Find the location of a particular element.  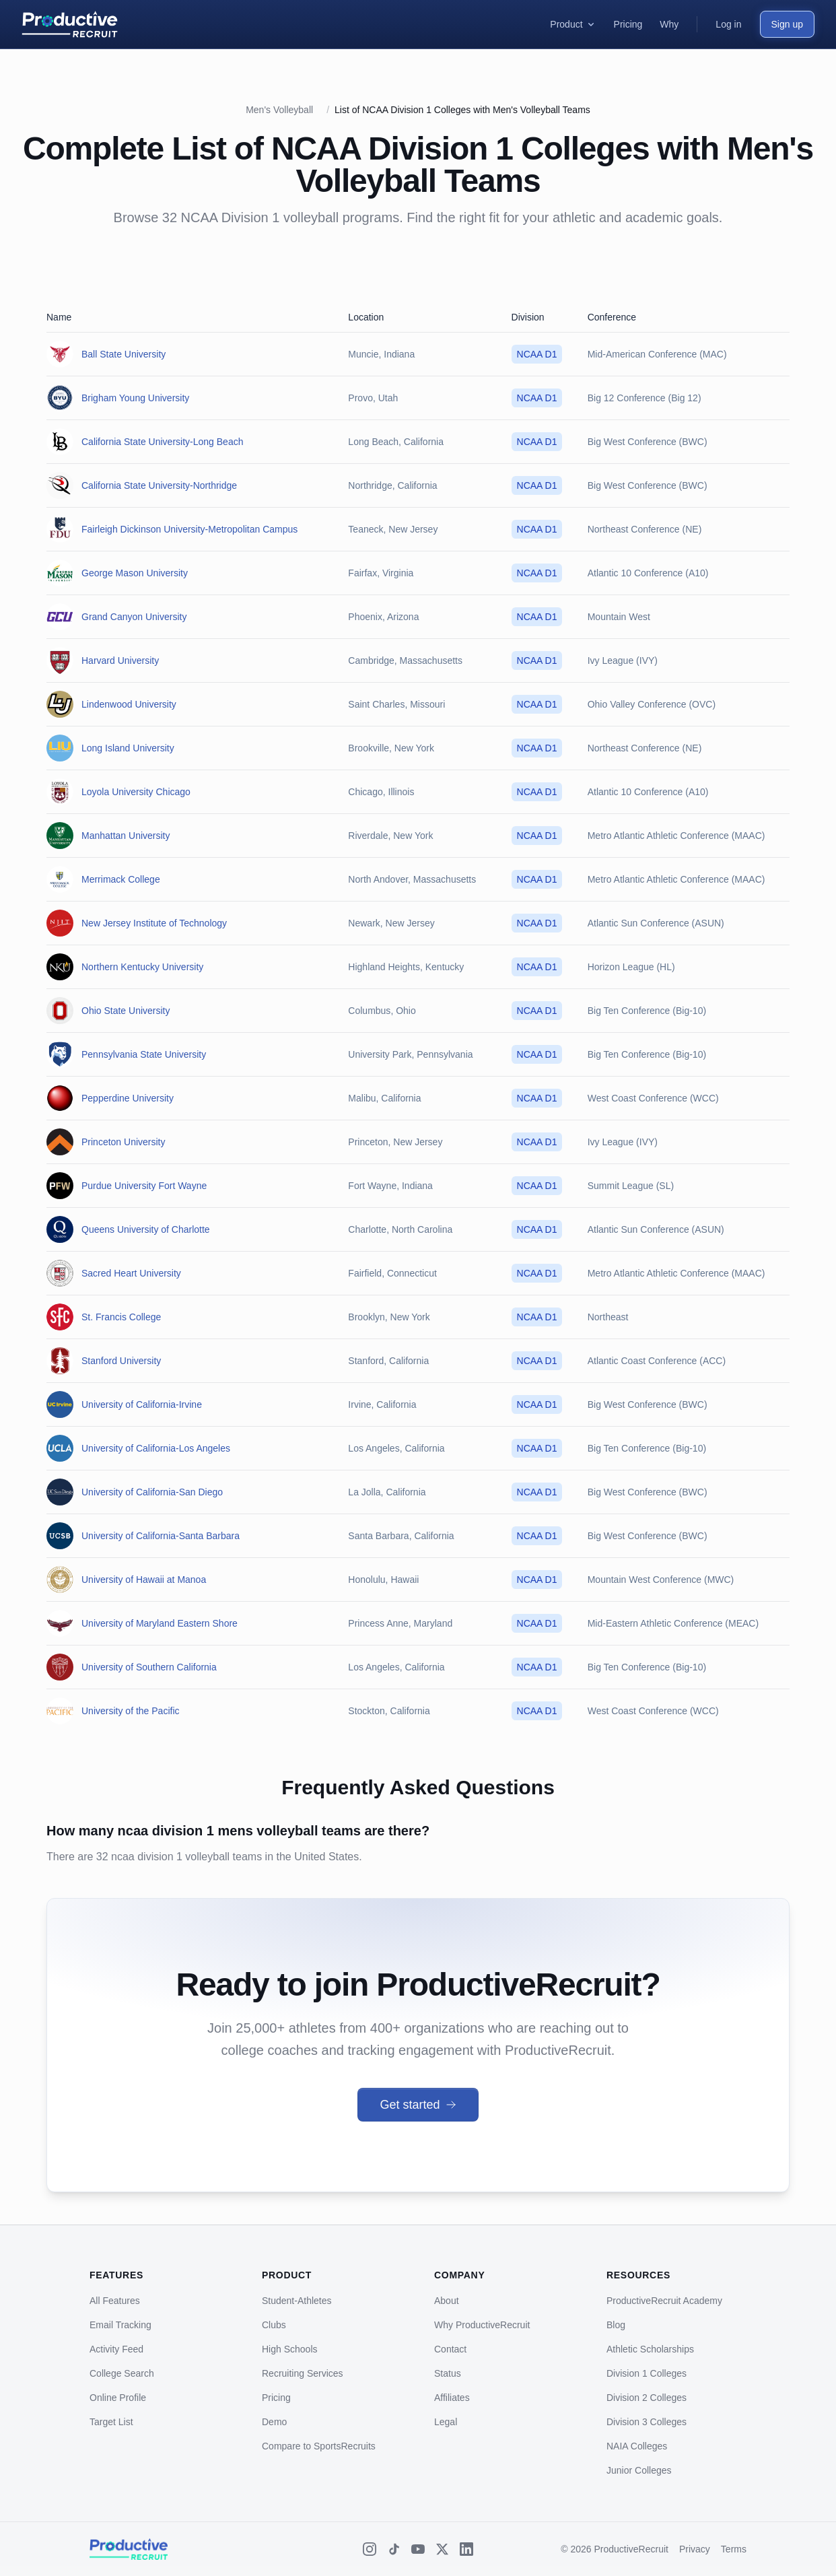

St. Francis College is located at coordinates (121, 1317).